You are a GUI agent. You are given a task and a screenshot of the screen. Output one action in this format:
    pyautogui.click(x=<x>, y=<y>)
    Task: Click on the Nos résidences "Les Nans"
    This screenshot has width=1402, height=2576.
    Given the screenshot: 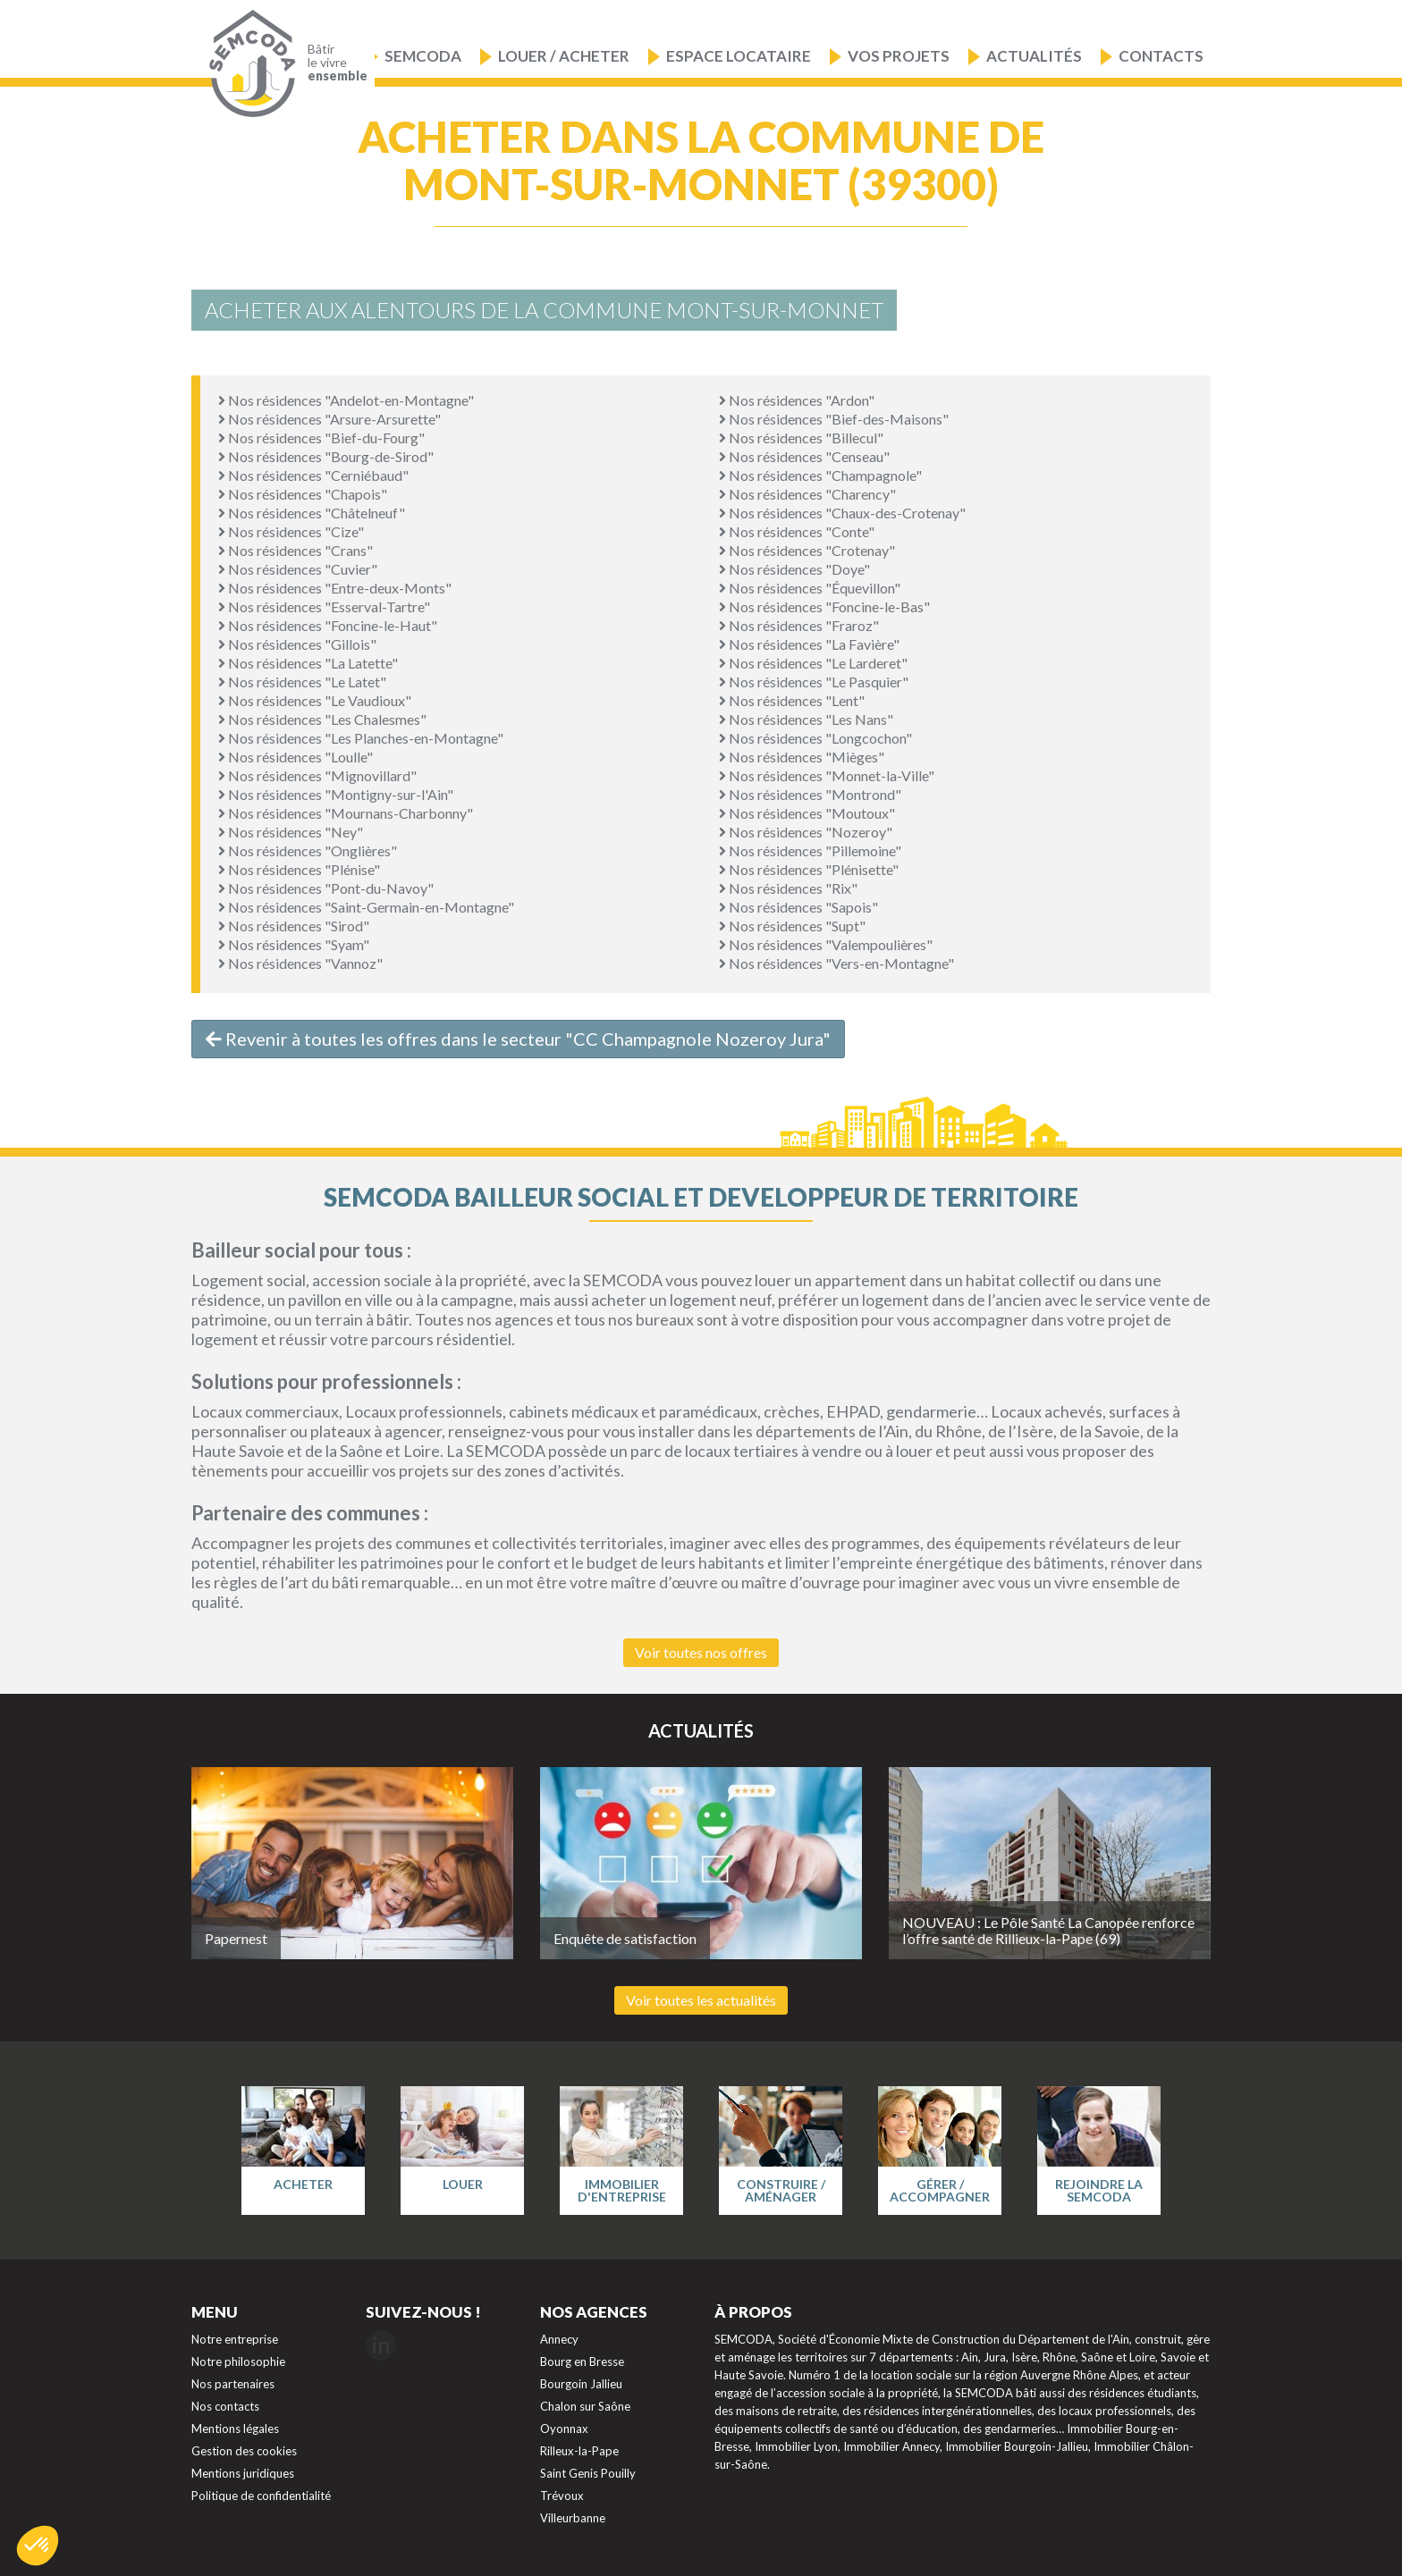 What is the action you would take?
    pyautogui.click(x=806, y=719)
    